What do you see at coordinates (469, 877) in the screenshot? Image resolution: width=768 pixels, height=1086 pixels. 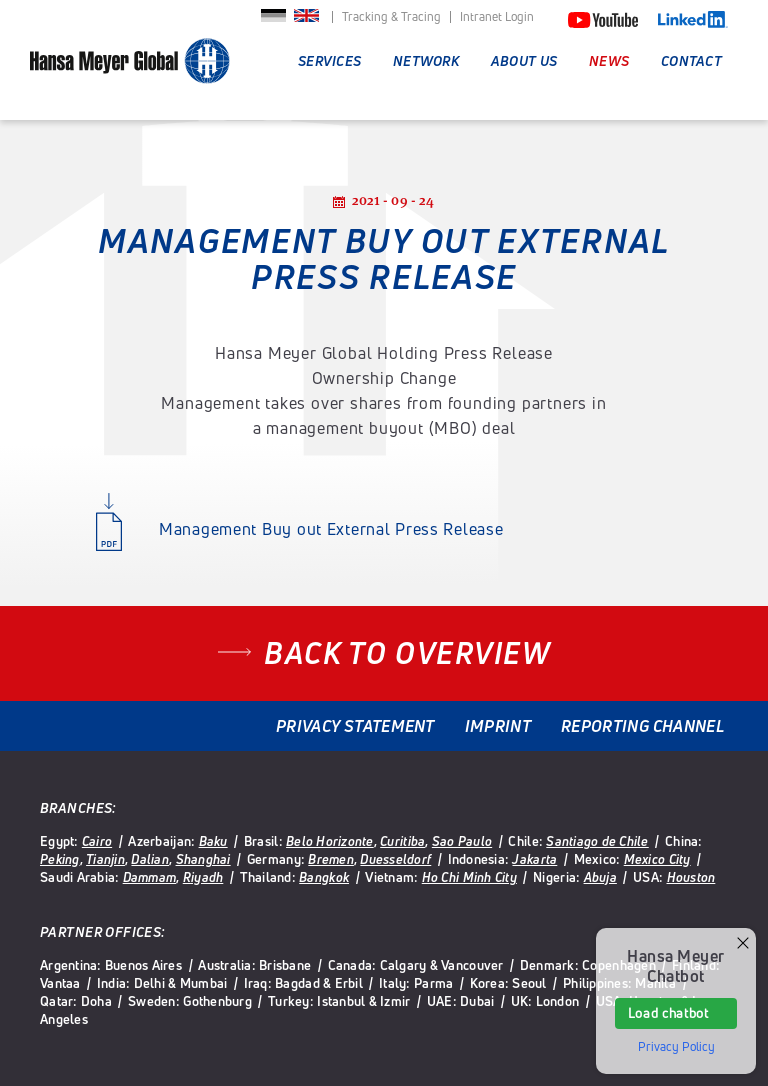 I see `Ho Chi Minh City` at bounding box center [469, 877].